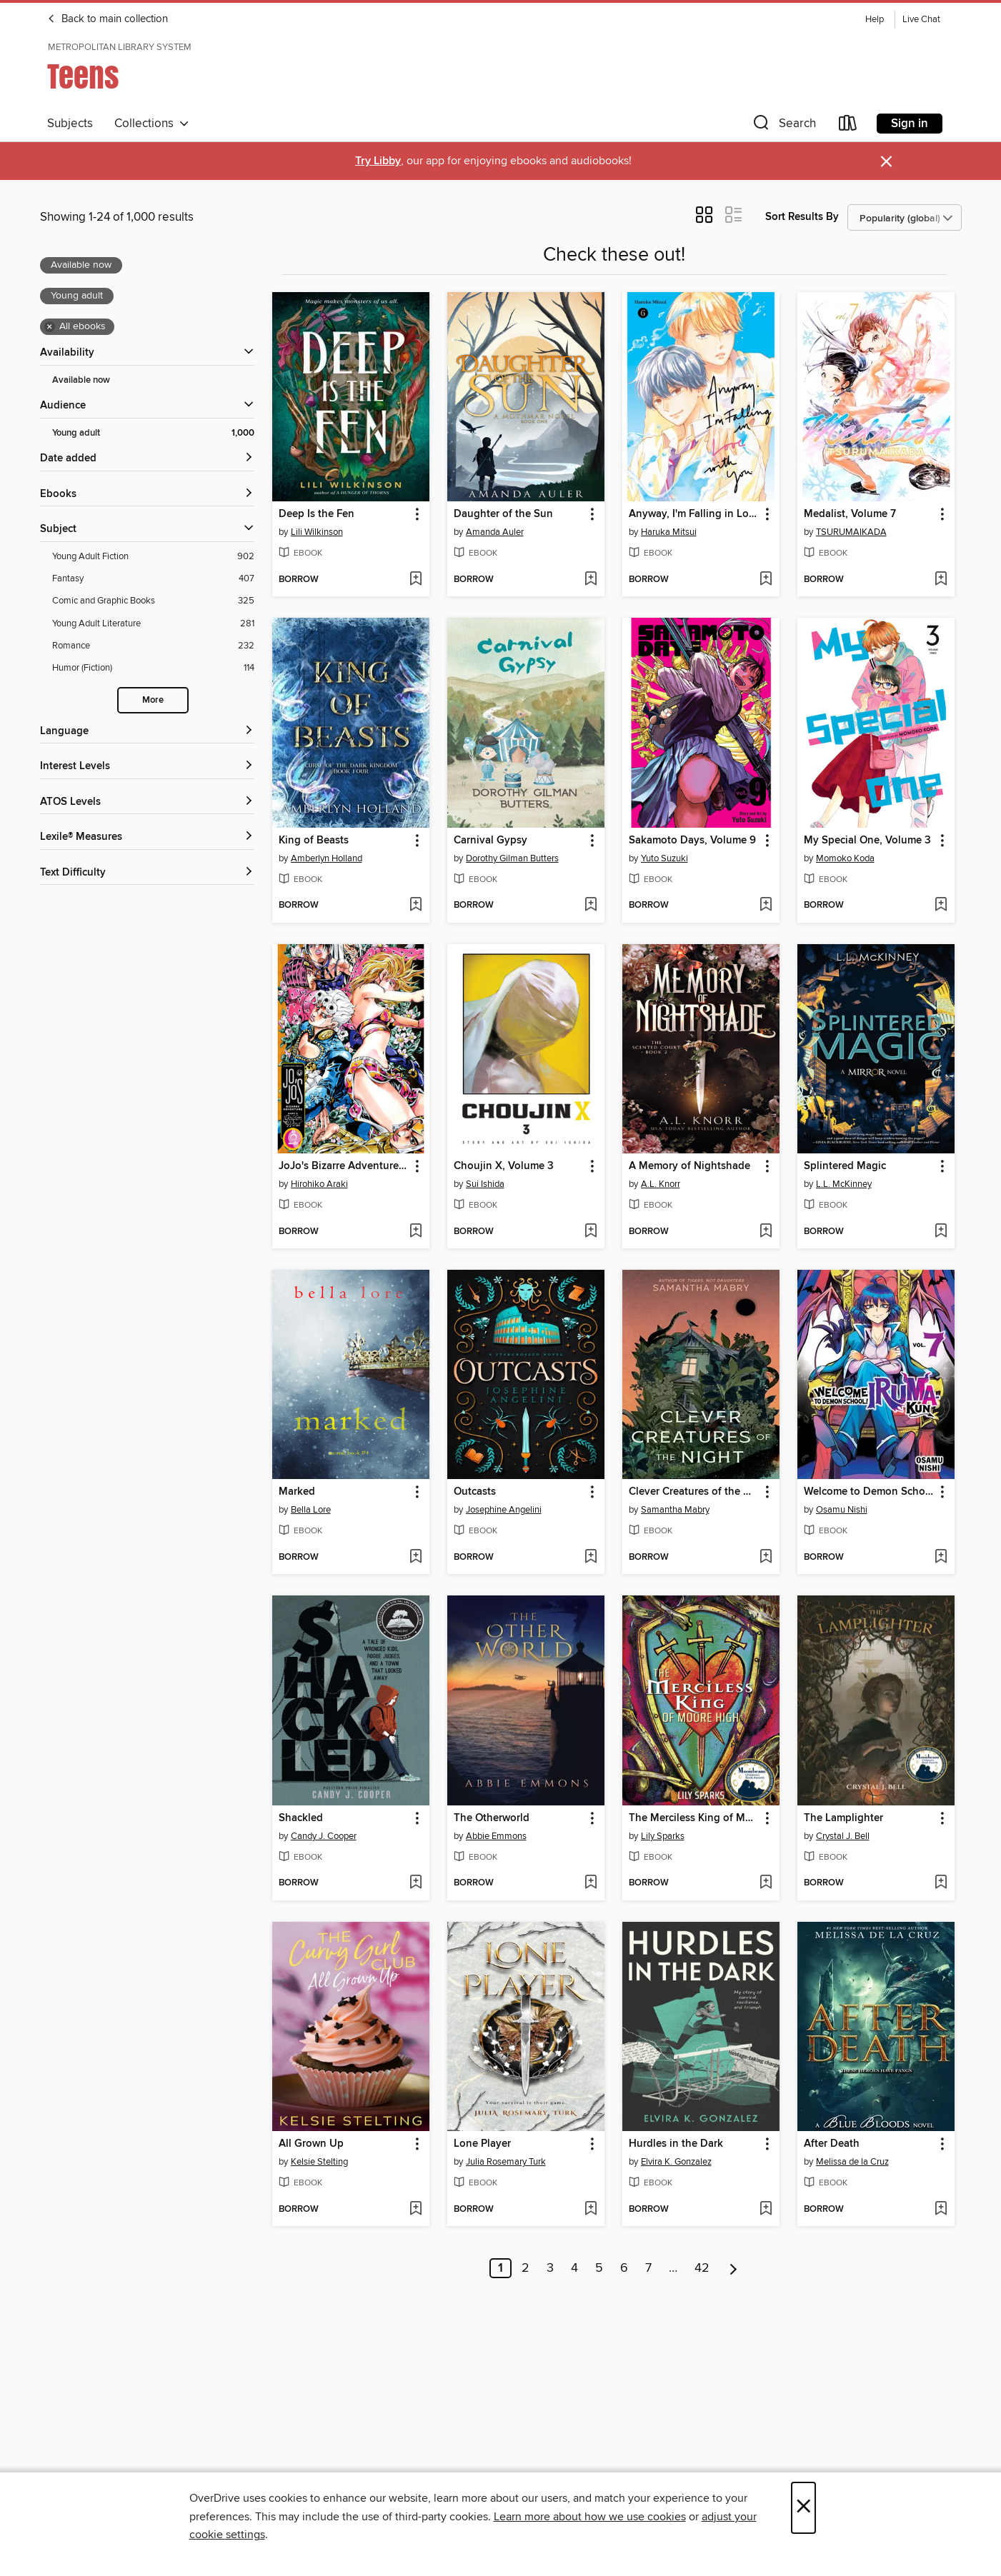 The width and height of the screenshot is (1001, 2576). Describe the element at coordinates (415, 580) in the screenshot. I see `[Add Deep Is the Fen to wish list]` at that location.